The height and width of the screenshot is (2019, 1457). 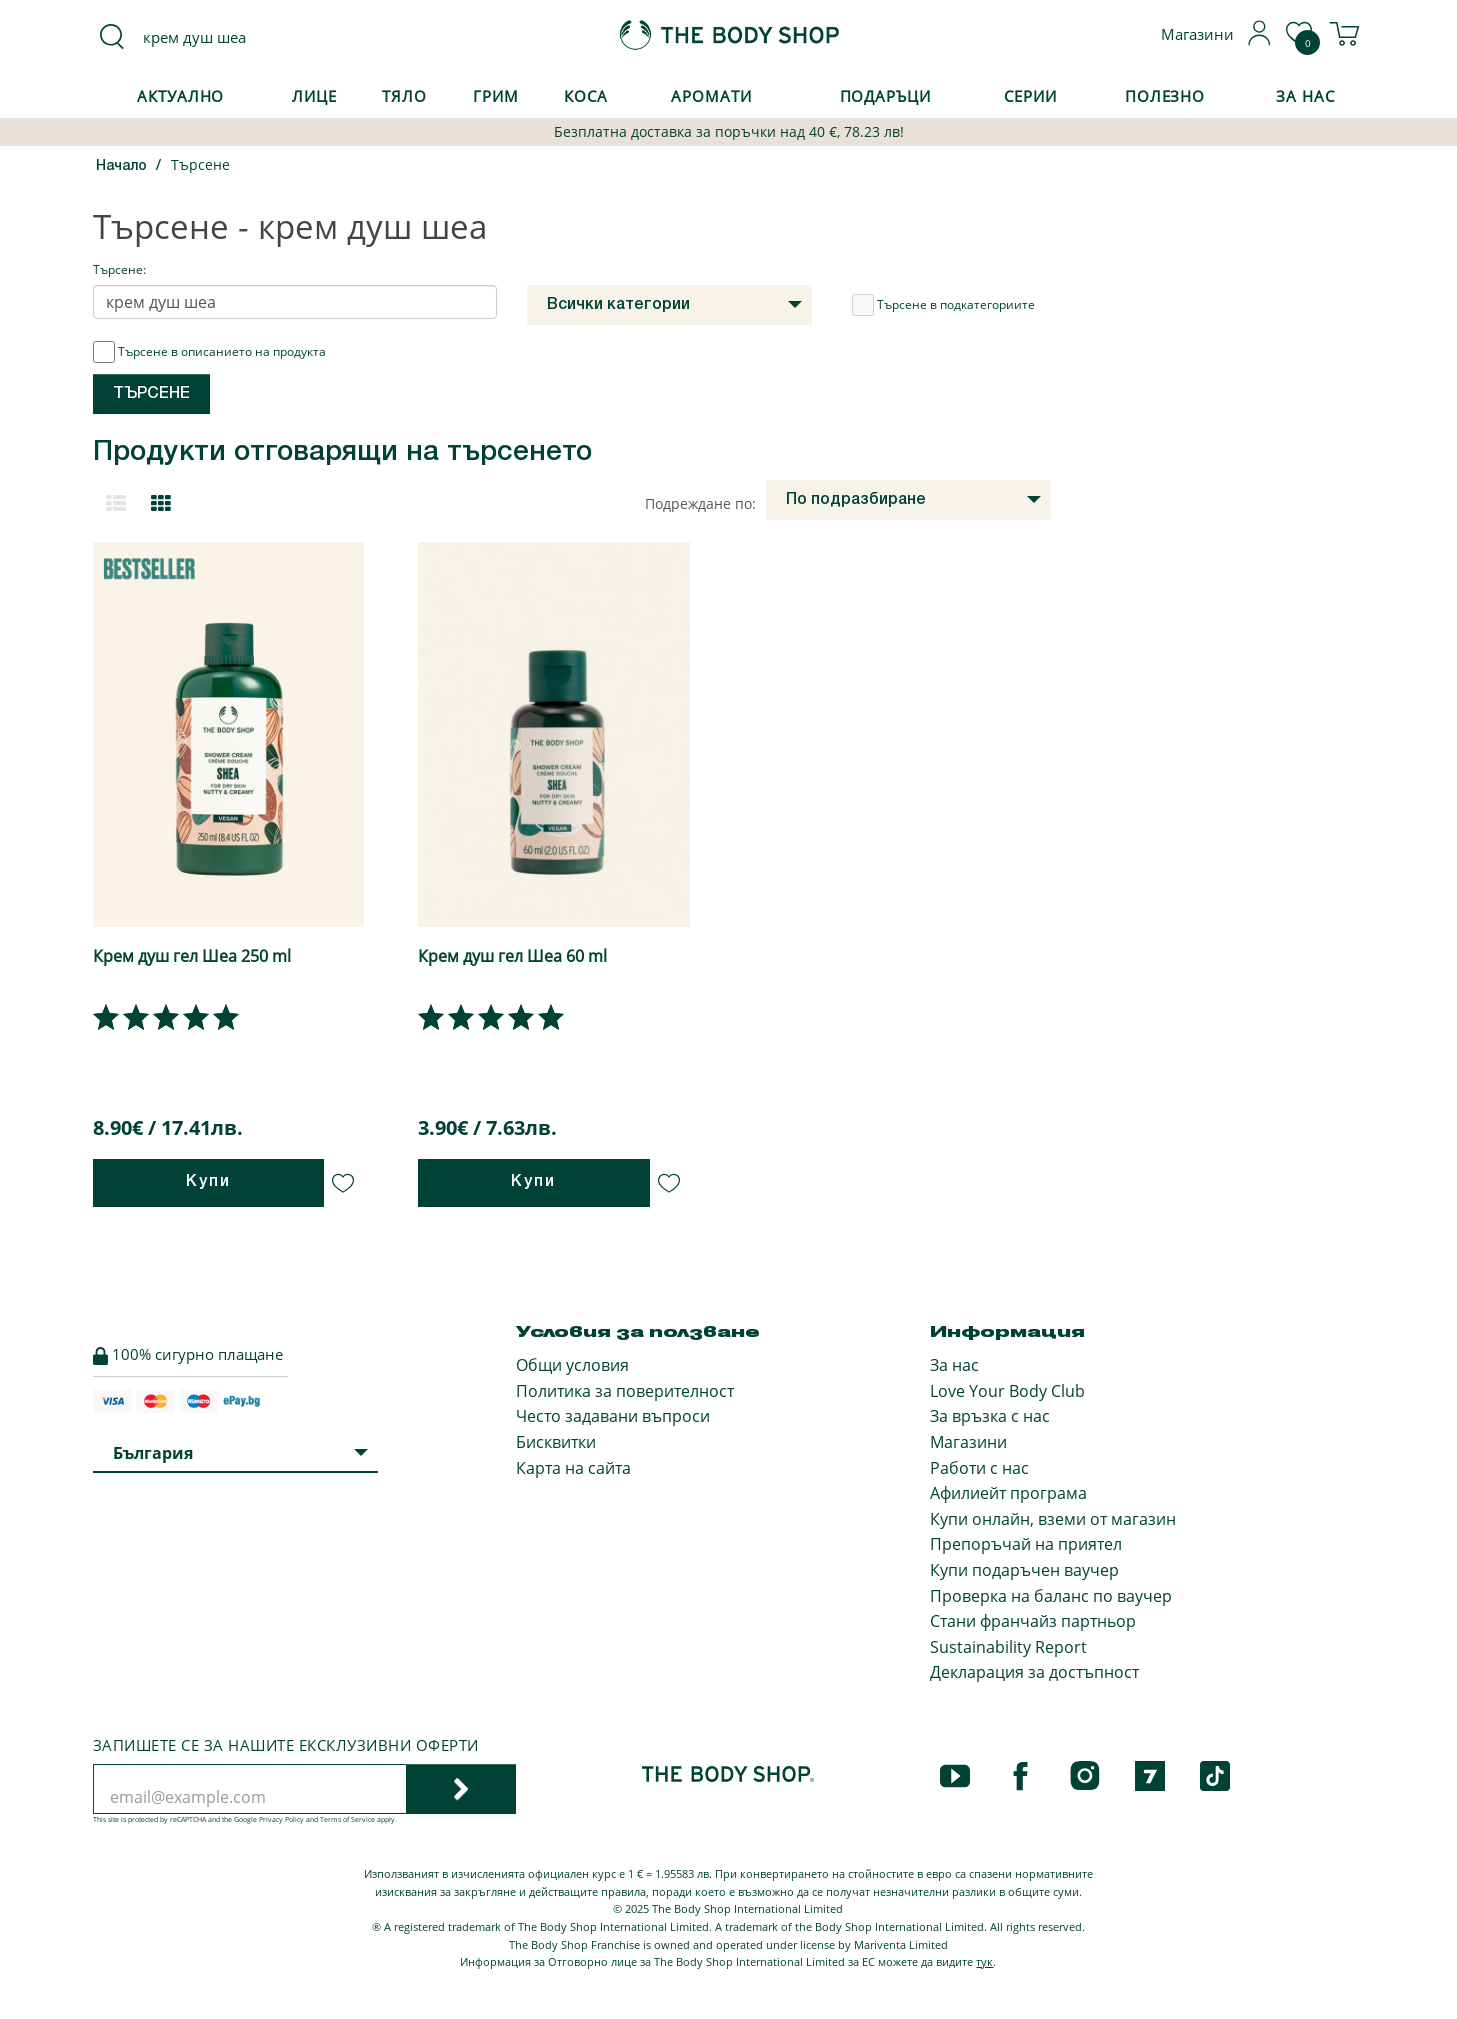 What do you see at coordinates (990, 1416) in the screenshot?
I see `За връзка с нас` at bounding box center [990, 1416].